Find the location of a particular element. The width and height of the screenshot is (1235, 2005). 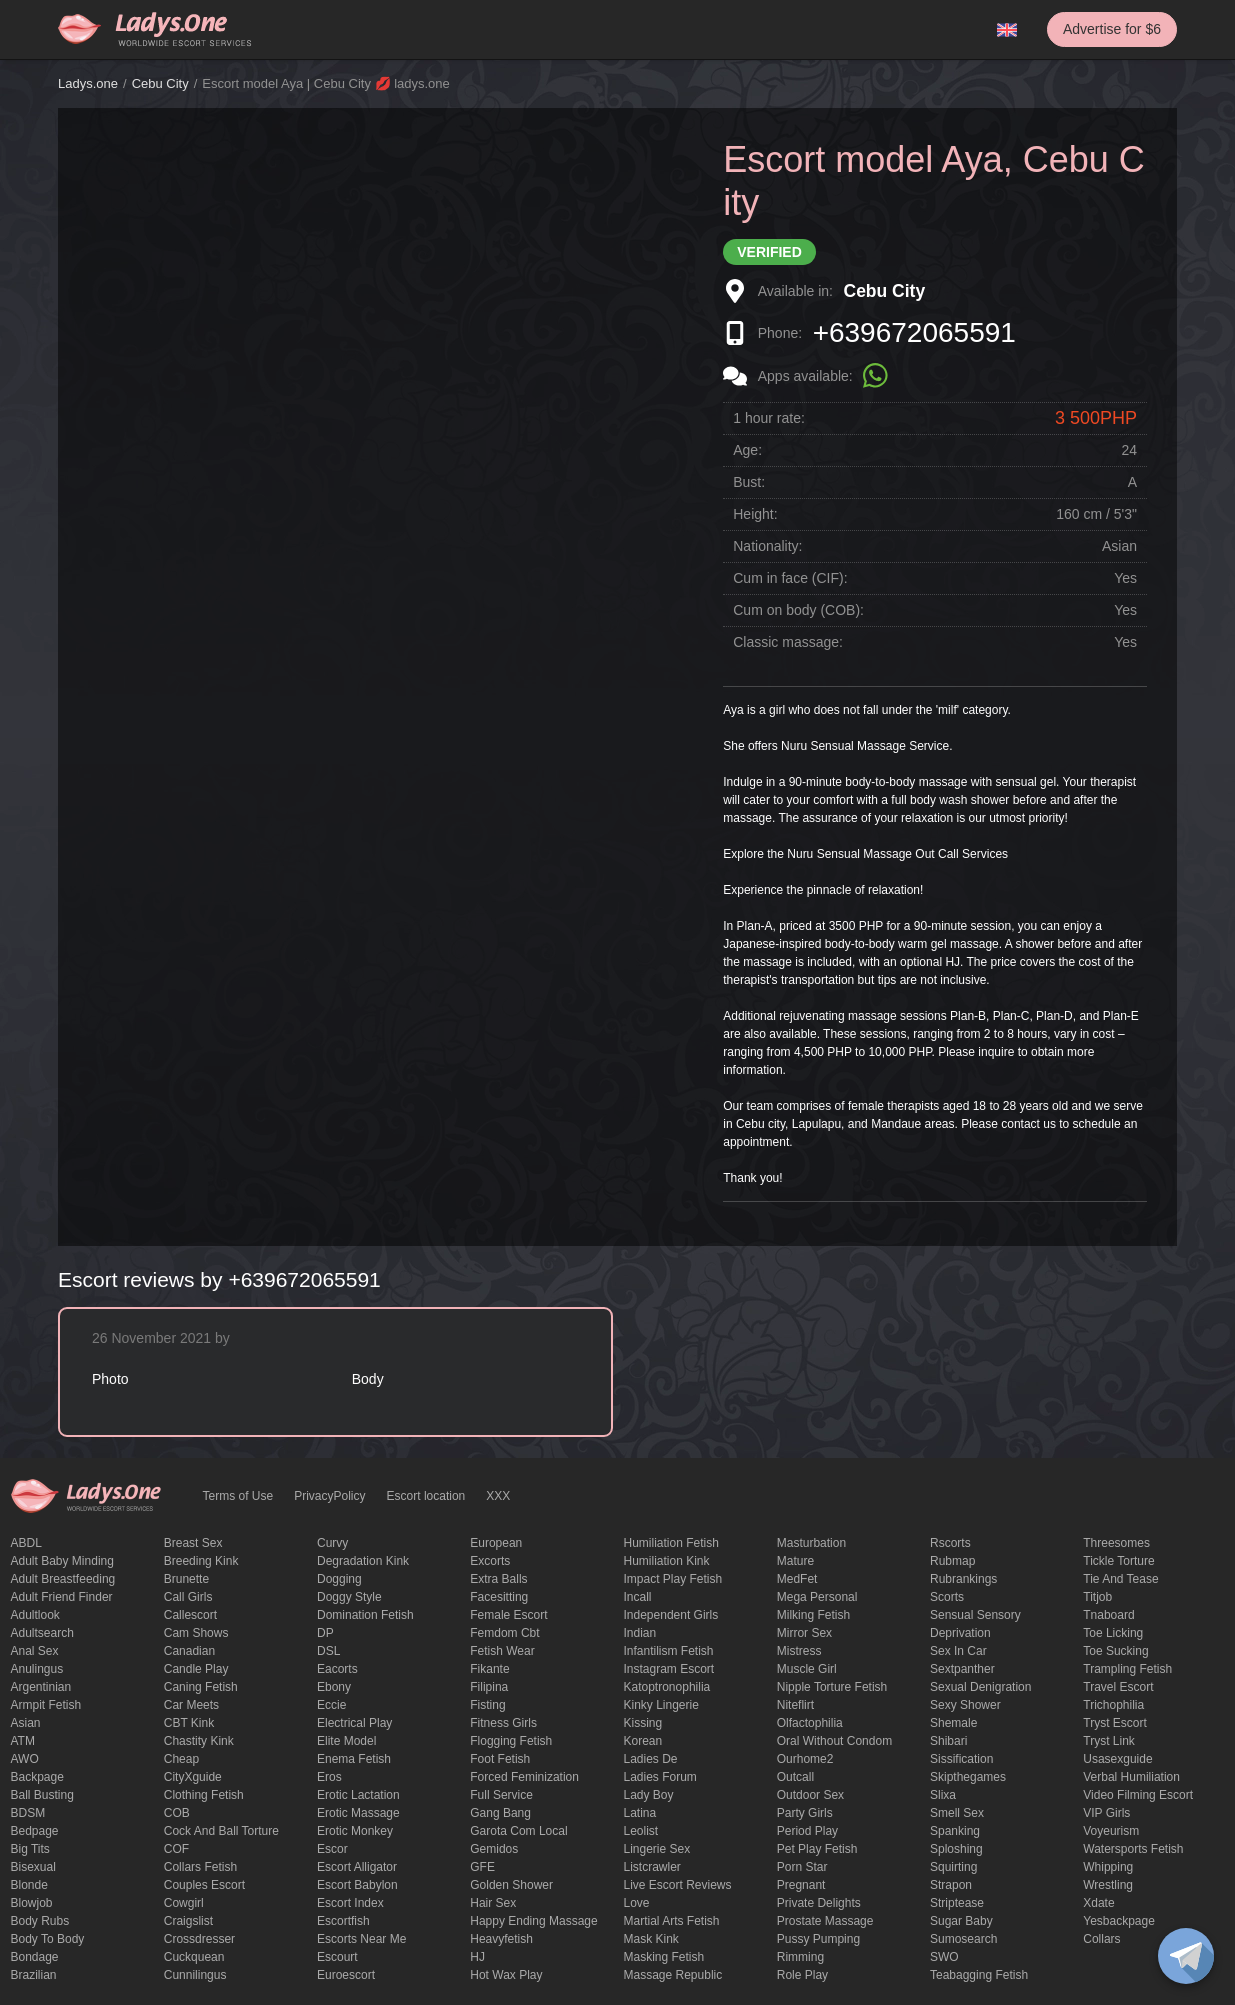

fetish wear is located at coordinates (502, 1651).